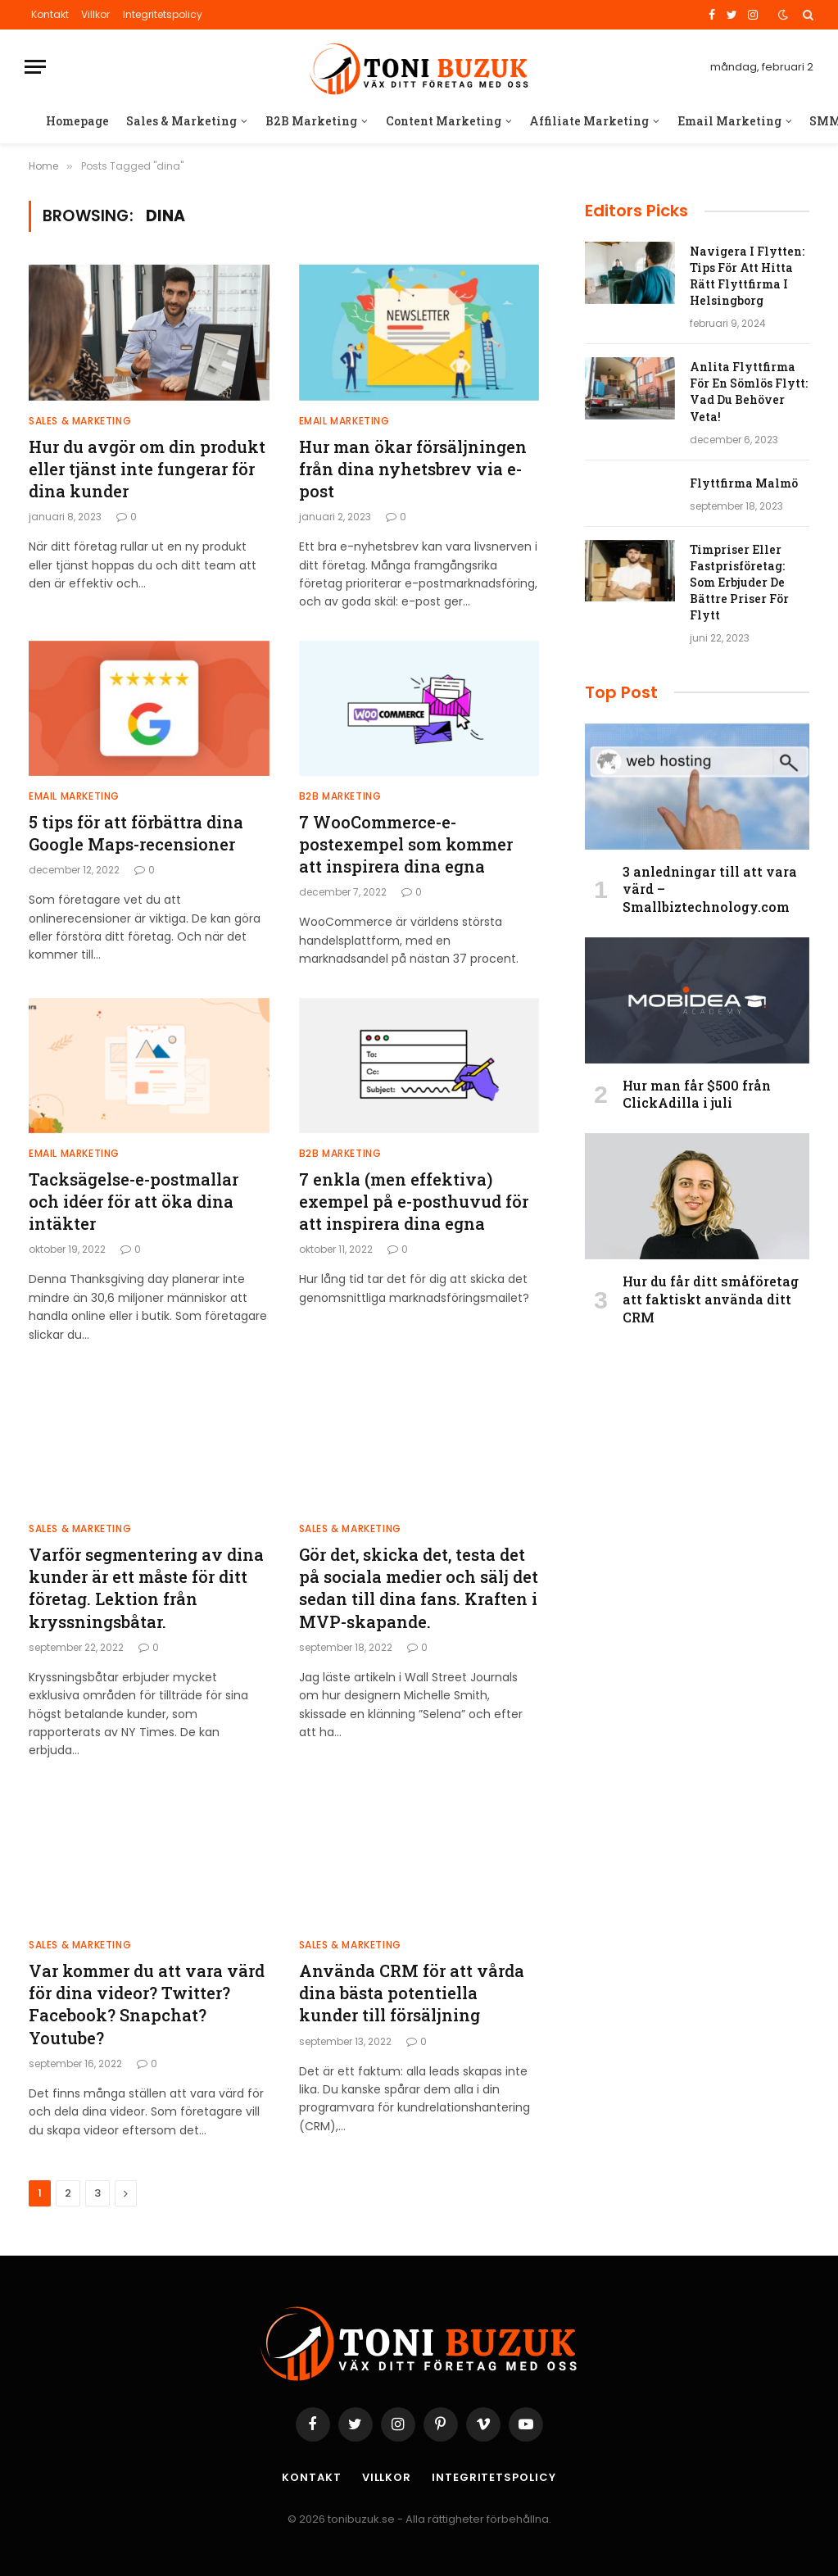  Describe the element at coordinates (181, 121) in the screenshot. I see `Sales & Marketing` at that location.